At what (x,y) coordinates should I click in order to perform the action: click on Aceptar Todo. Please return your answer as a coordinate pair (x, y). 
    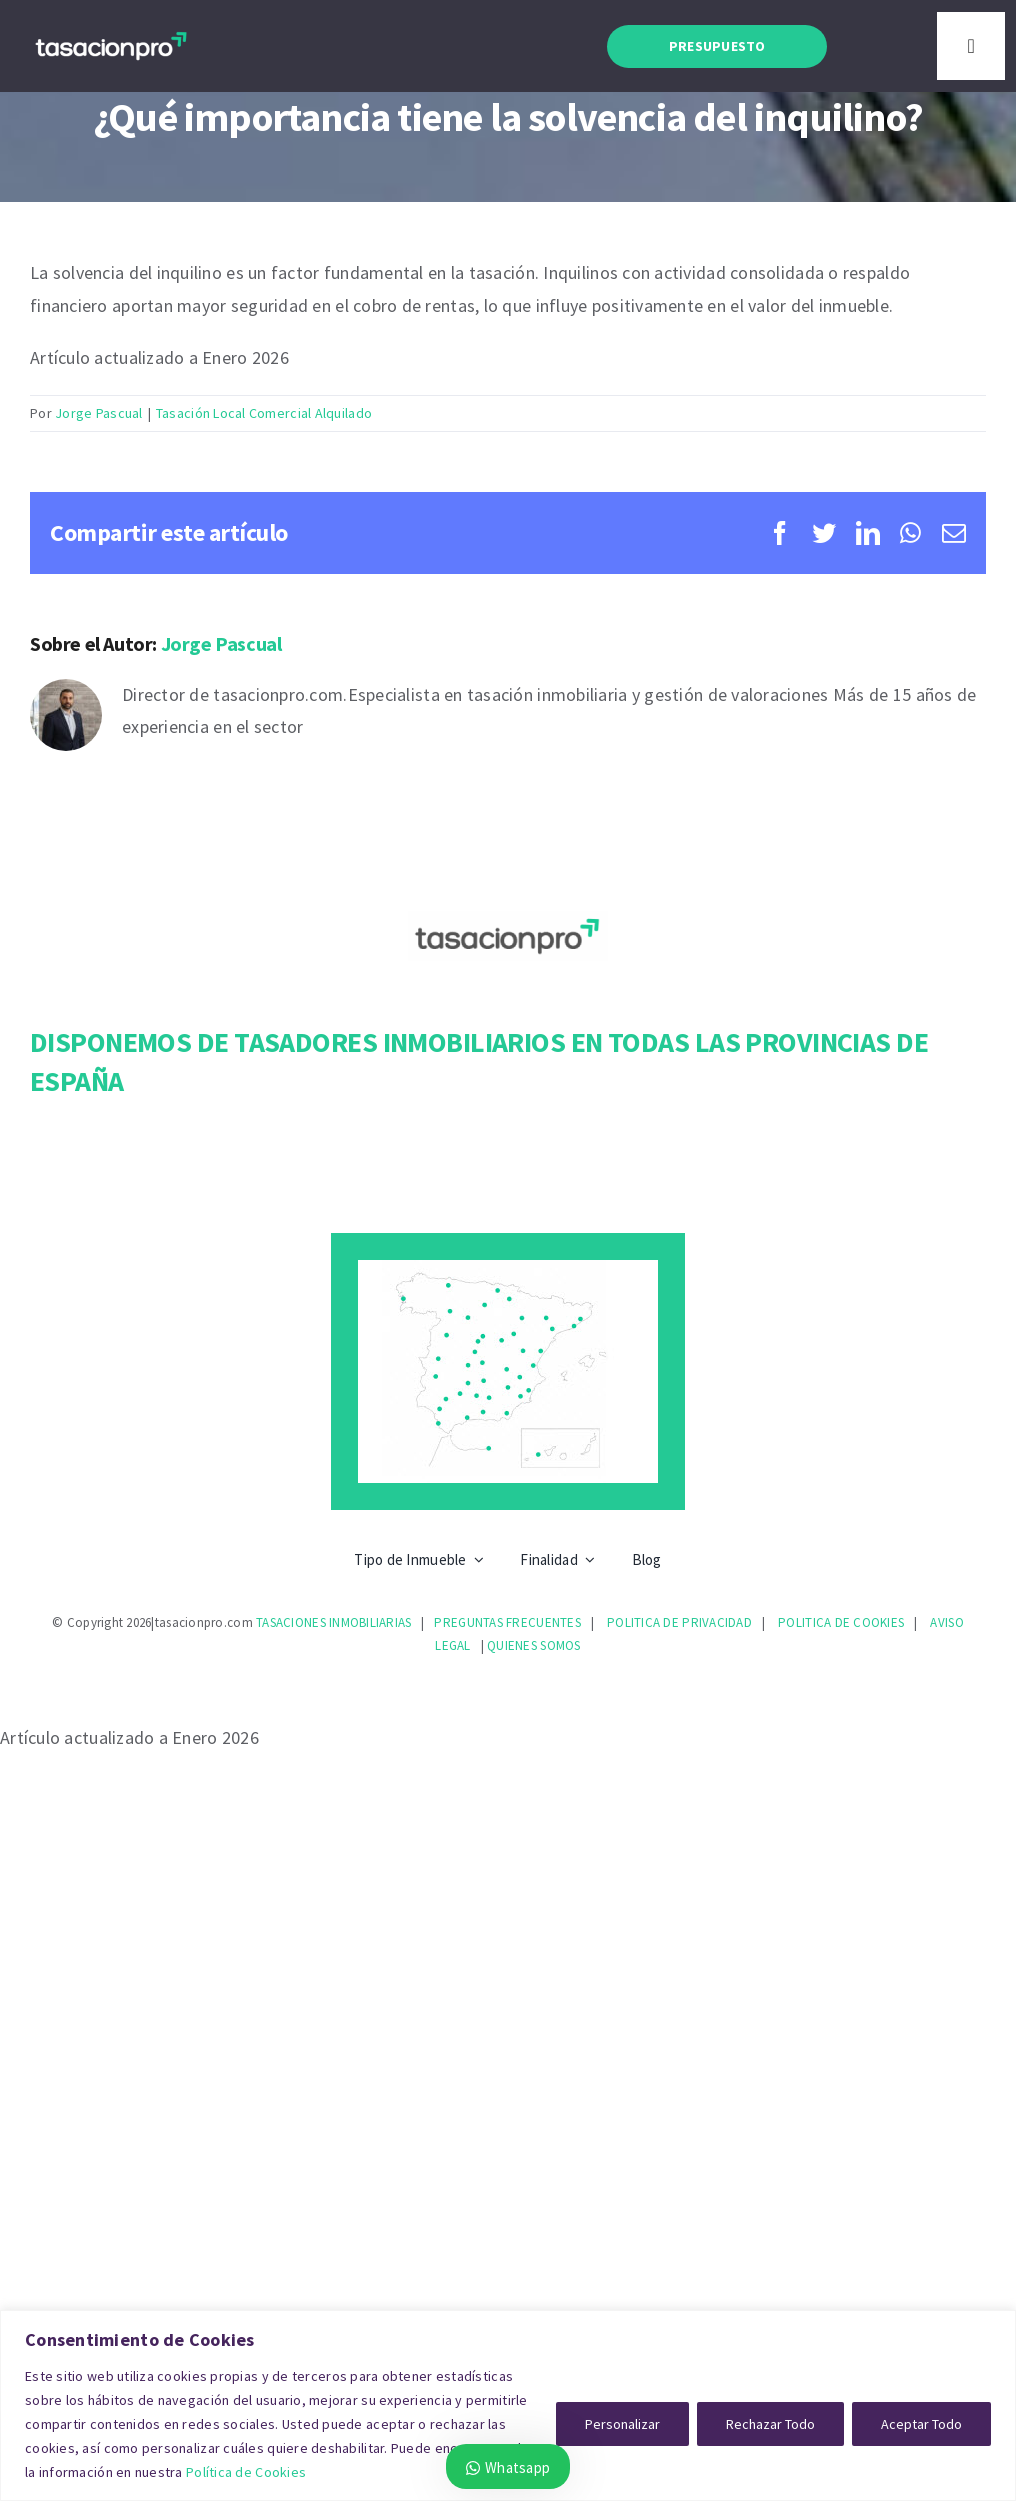
    Looking at the image, I should click on (921, 2424).